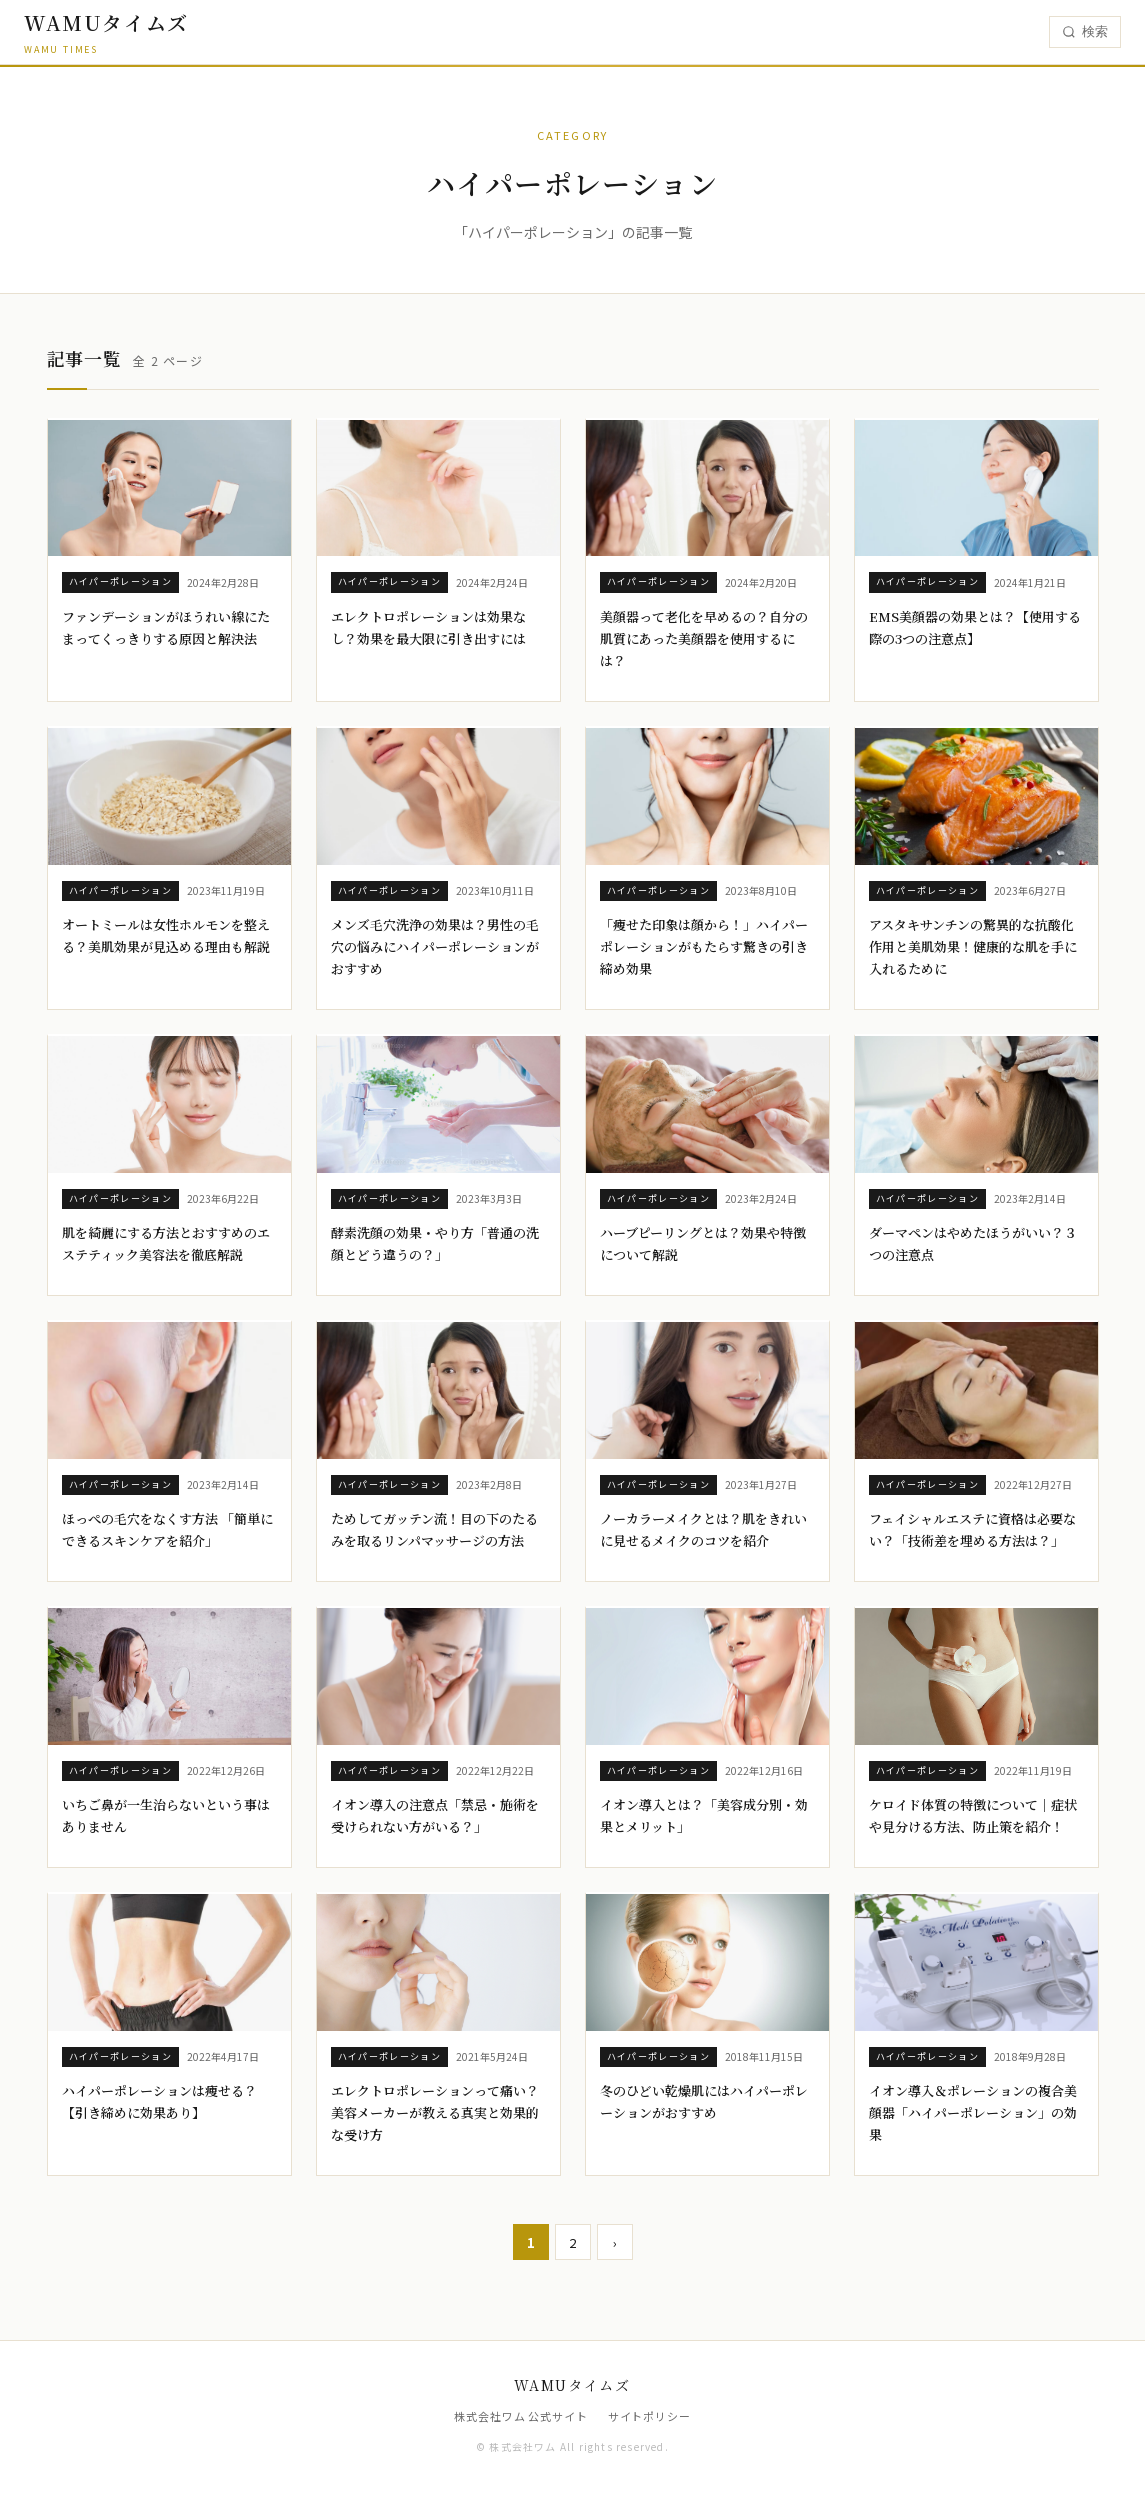 The image size is (1145, 2498). What do you see at coordinates (169, 1165) in the screenshot?
I see `[肌を綺麗にする方法とおすすめのエステティック美容法を徹底解説]` at bounding box center [169, 1165].